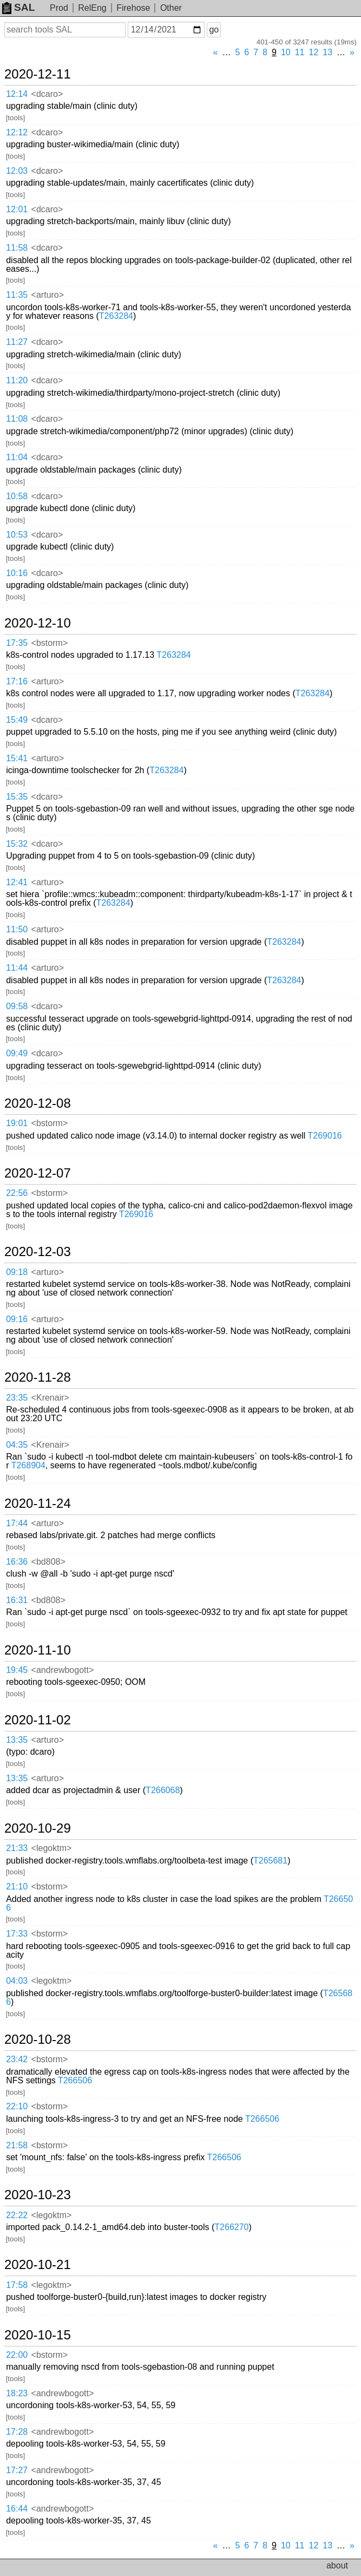  Describe the element at coordinates (17, 1739) in the screenshot. I see `13:35` at that location.